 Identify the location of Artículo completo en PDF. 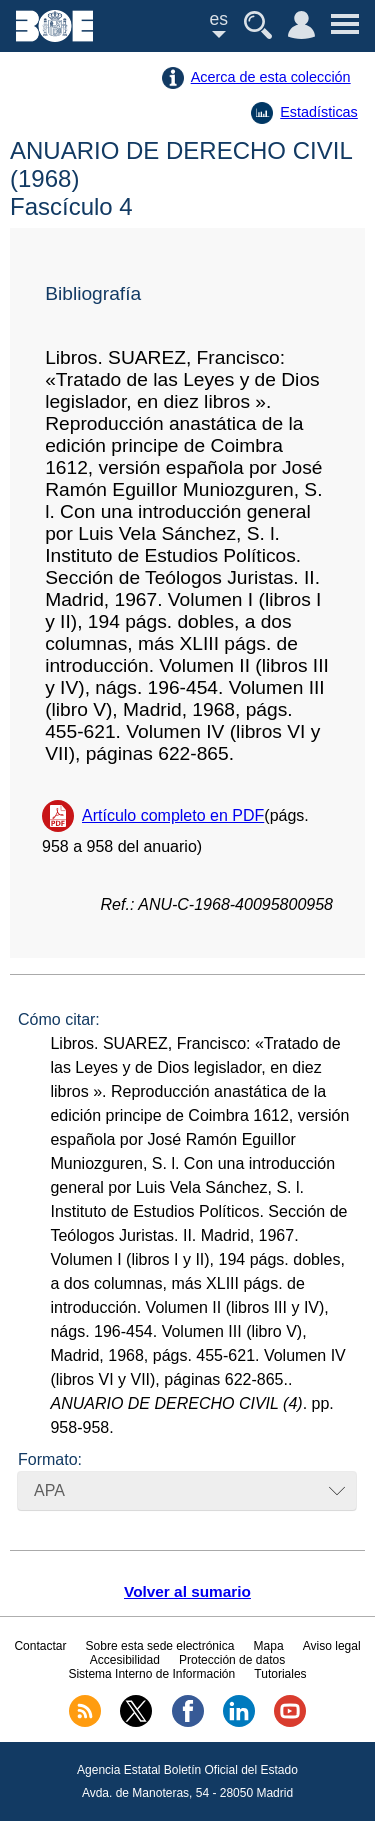
(173, 815).